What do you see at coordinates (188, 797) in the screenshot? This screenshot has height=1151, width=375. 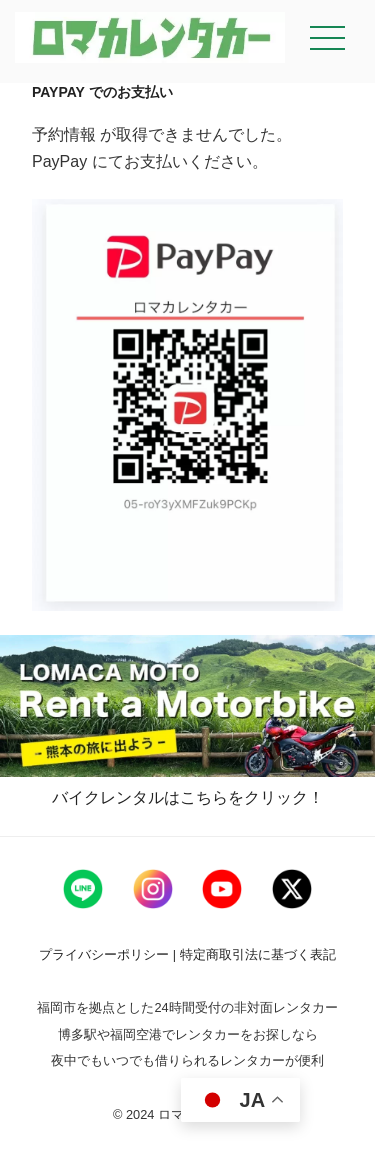 I see `バイクレンタルはこちらをクリック！` at bounding box center [188, 797].